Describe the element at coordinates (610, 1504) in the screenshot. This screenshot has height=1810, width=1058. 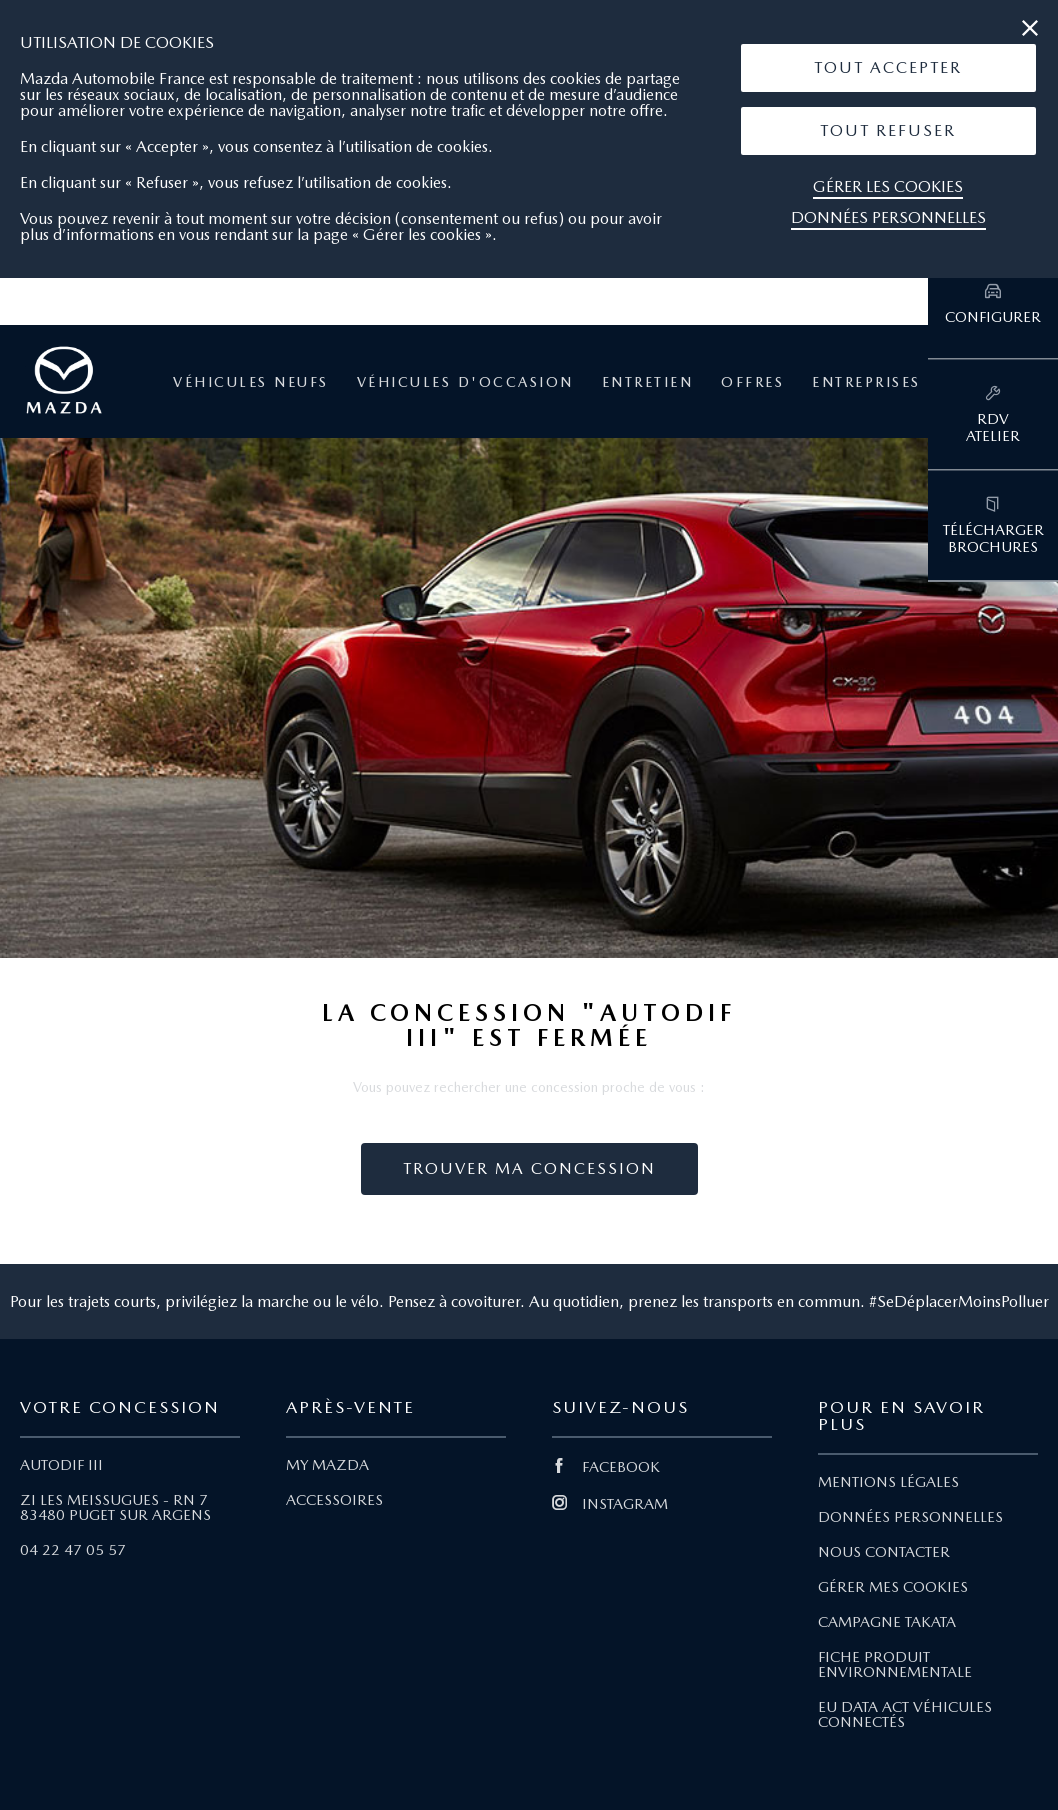
I see `INSTAGRAM [Lien Instagram]` at that location.